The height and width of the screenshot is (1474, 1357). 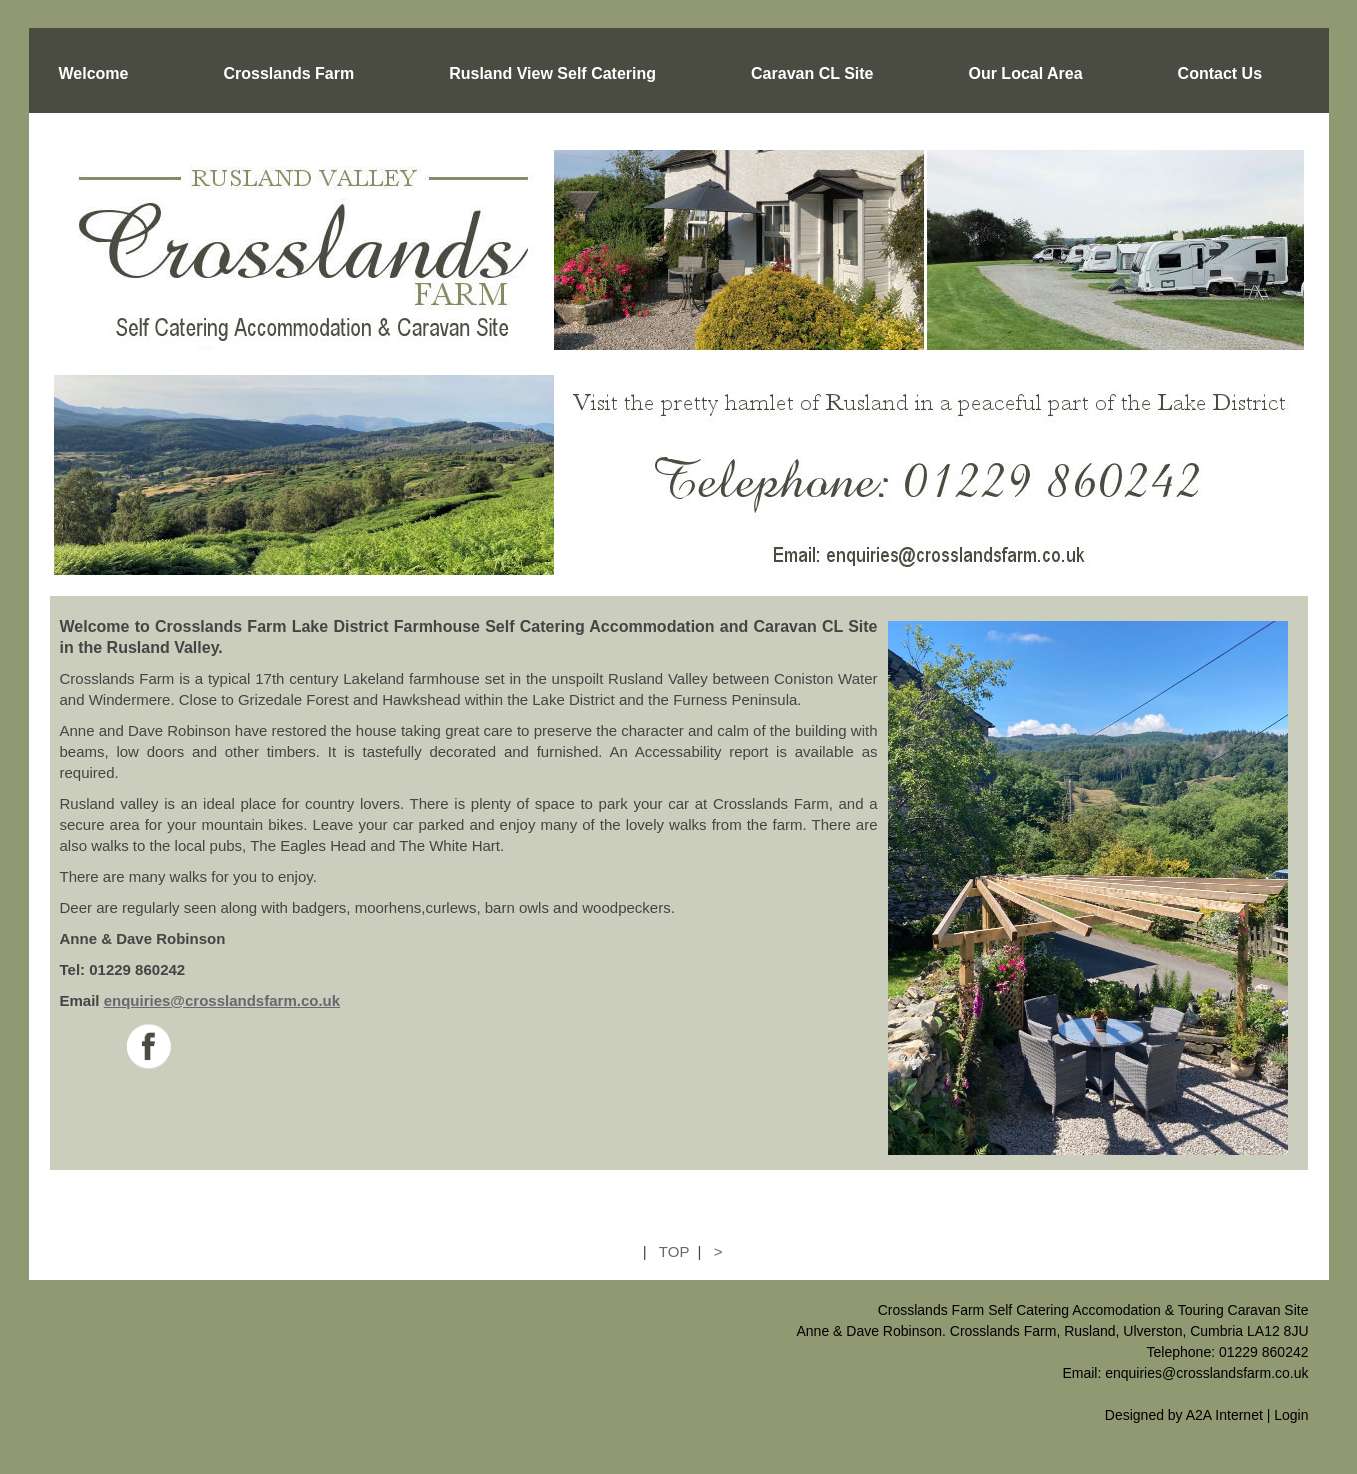 What do you see at coordinates (1224, 1415) in the screenshot?
I see `A2A Internet` at bounding box center [1224, 1415].